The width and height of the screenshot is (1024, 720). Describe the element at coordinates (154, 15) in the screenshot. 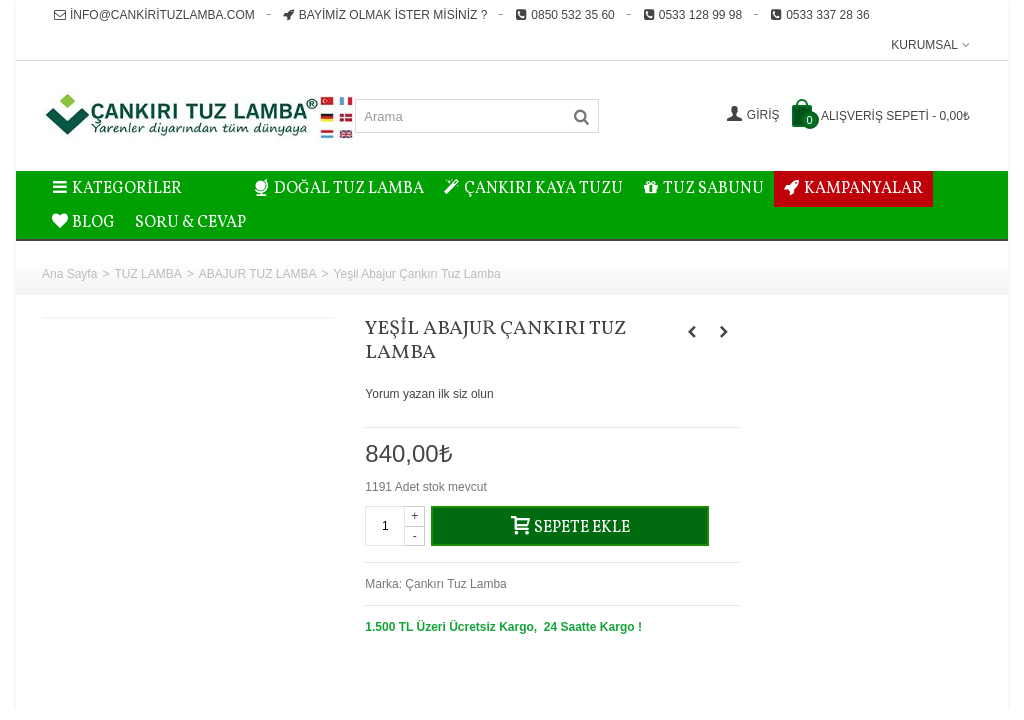

I see `info@cankirituzlamba.com` at that location.